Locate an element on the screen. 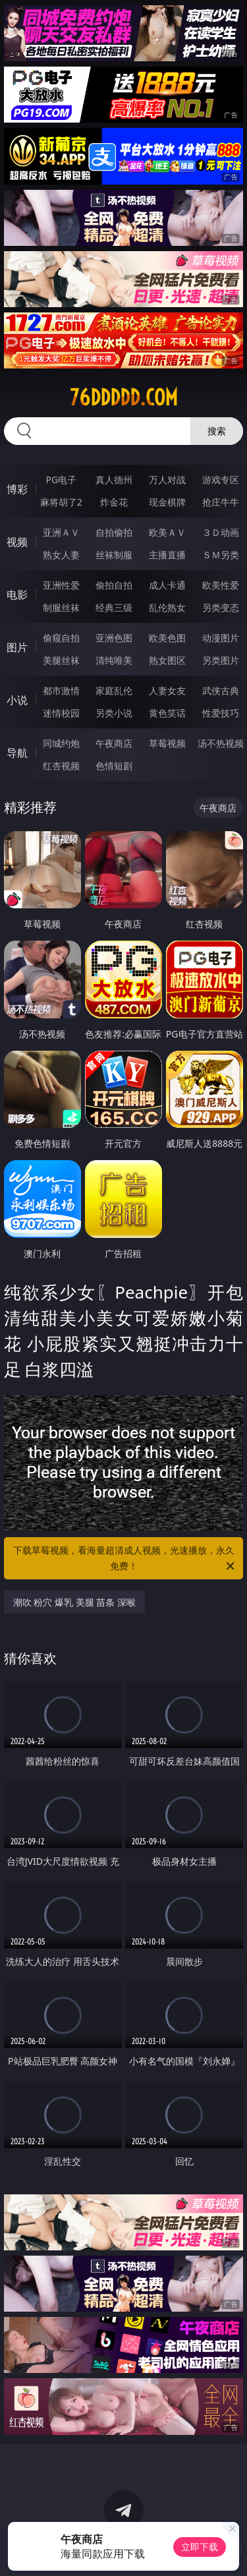 Image resolution: width=247 pixels, height=2576 pixels. 色情短剧 is located at coordinates (114, 765).